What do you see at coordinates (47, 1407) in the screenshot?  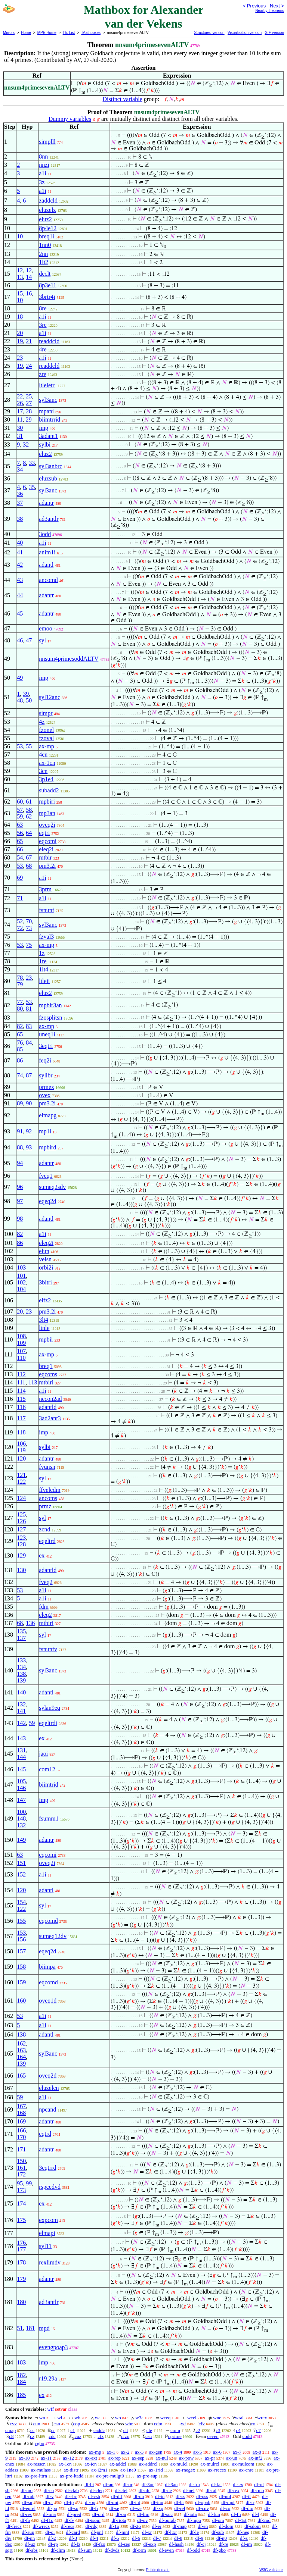 I see `adantld` at bounding box center [47, 1407].